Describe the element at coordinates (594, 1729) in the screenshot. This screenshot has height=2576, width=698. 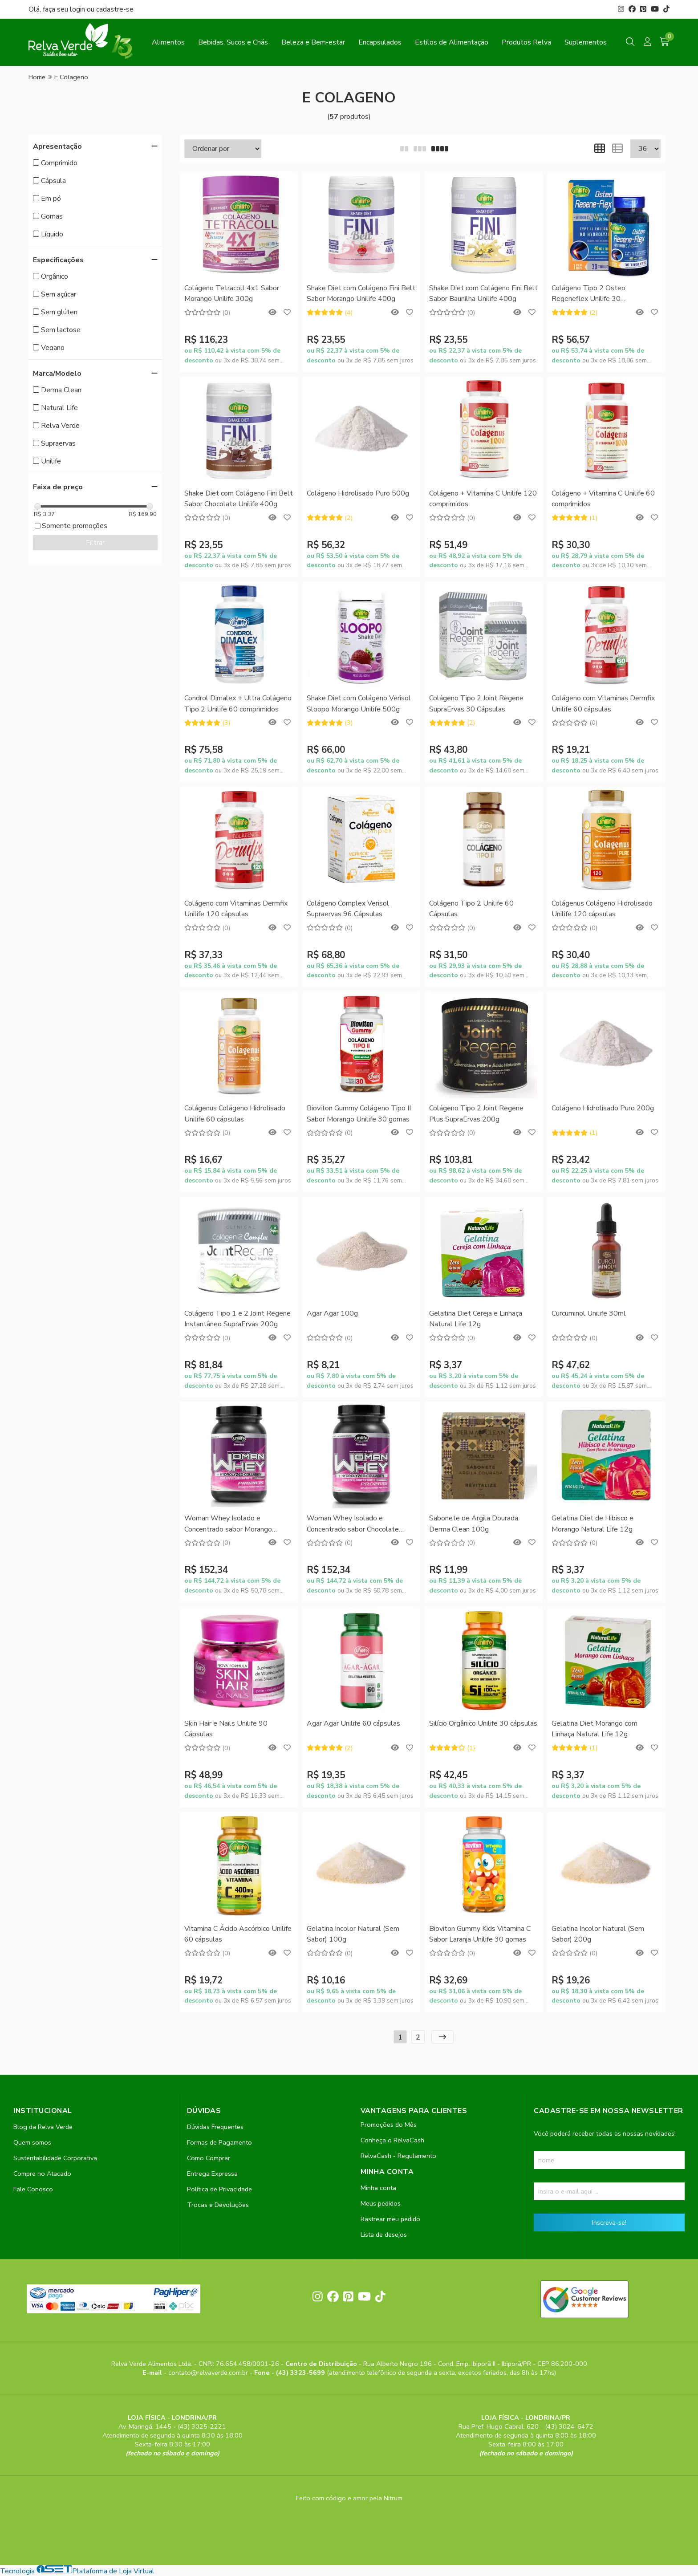
I see `Gelatina Diet Morango com Linhaça Natural Life 12g` at that location.